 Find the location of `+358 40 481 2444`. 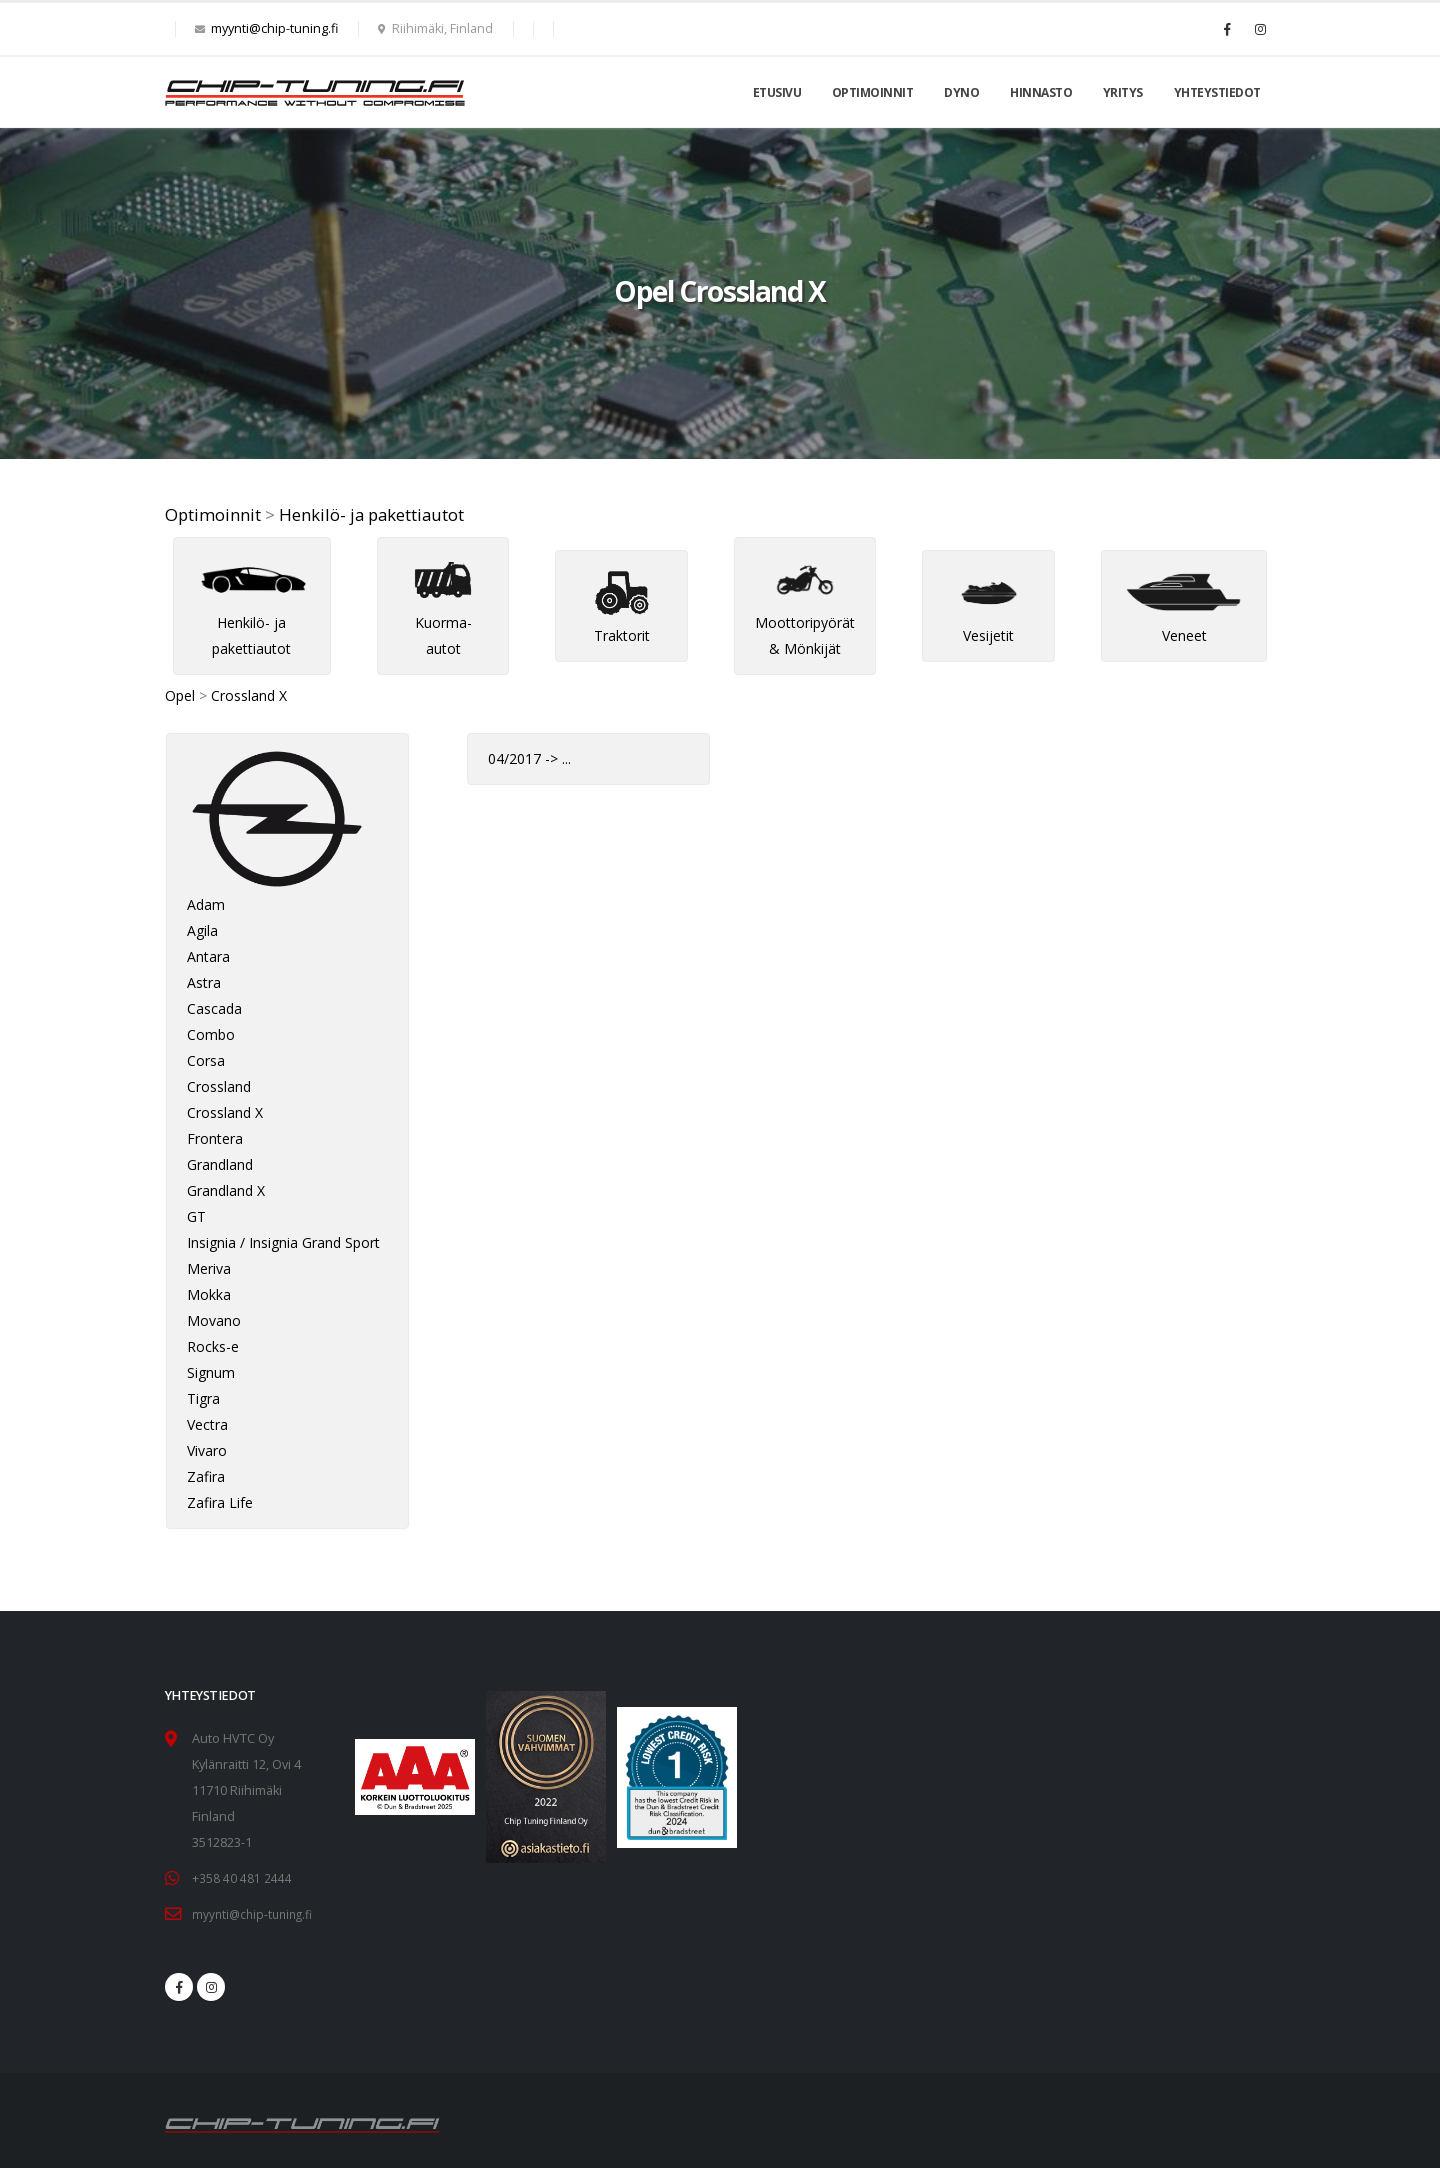

+358 40 481 2444 is located at coordinates (242, 1877).